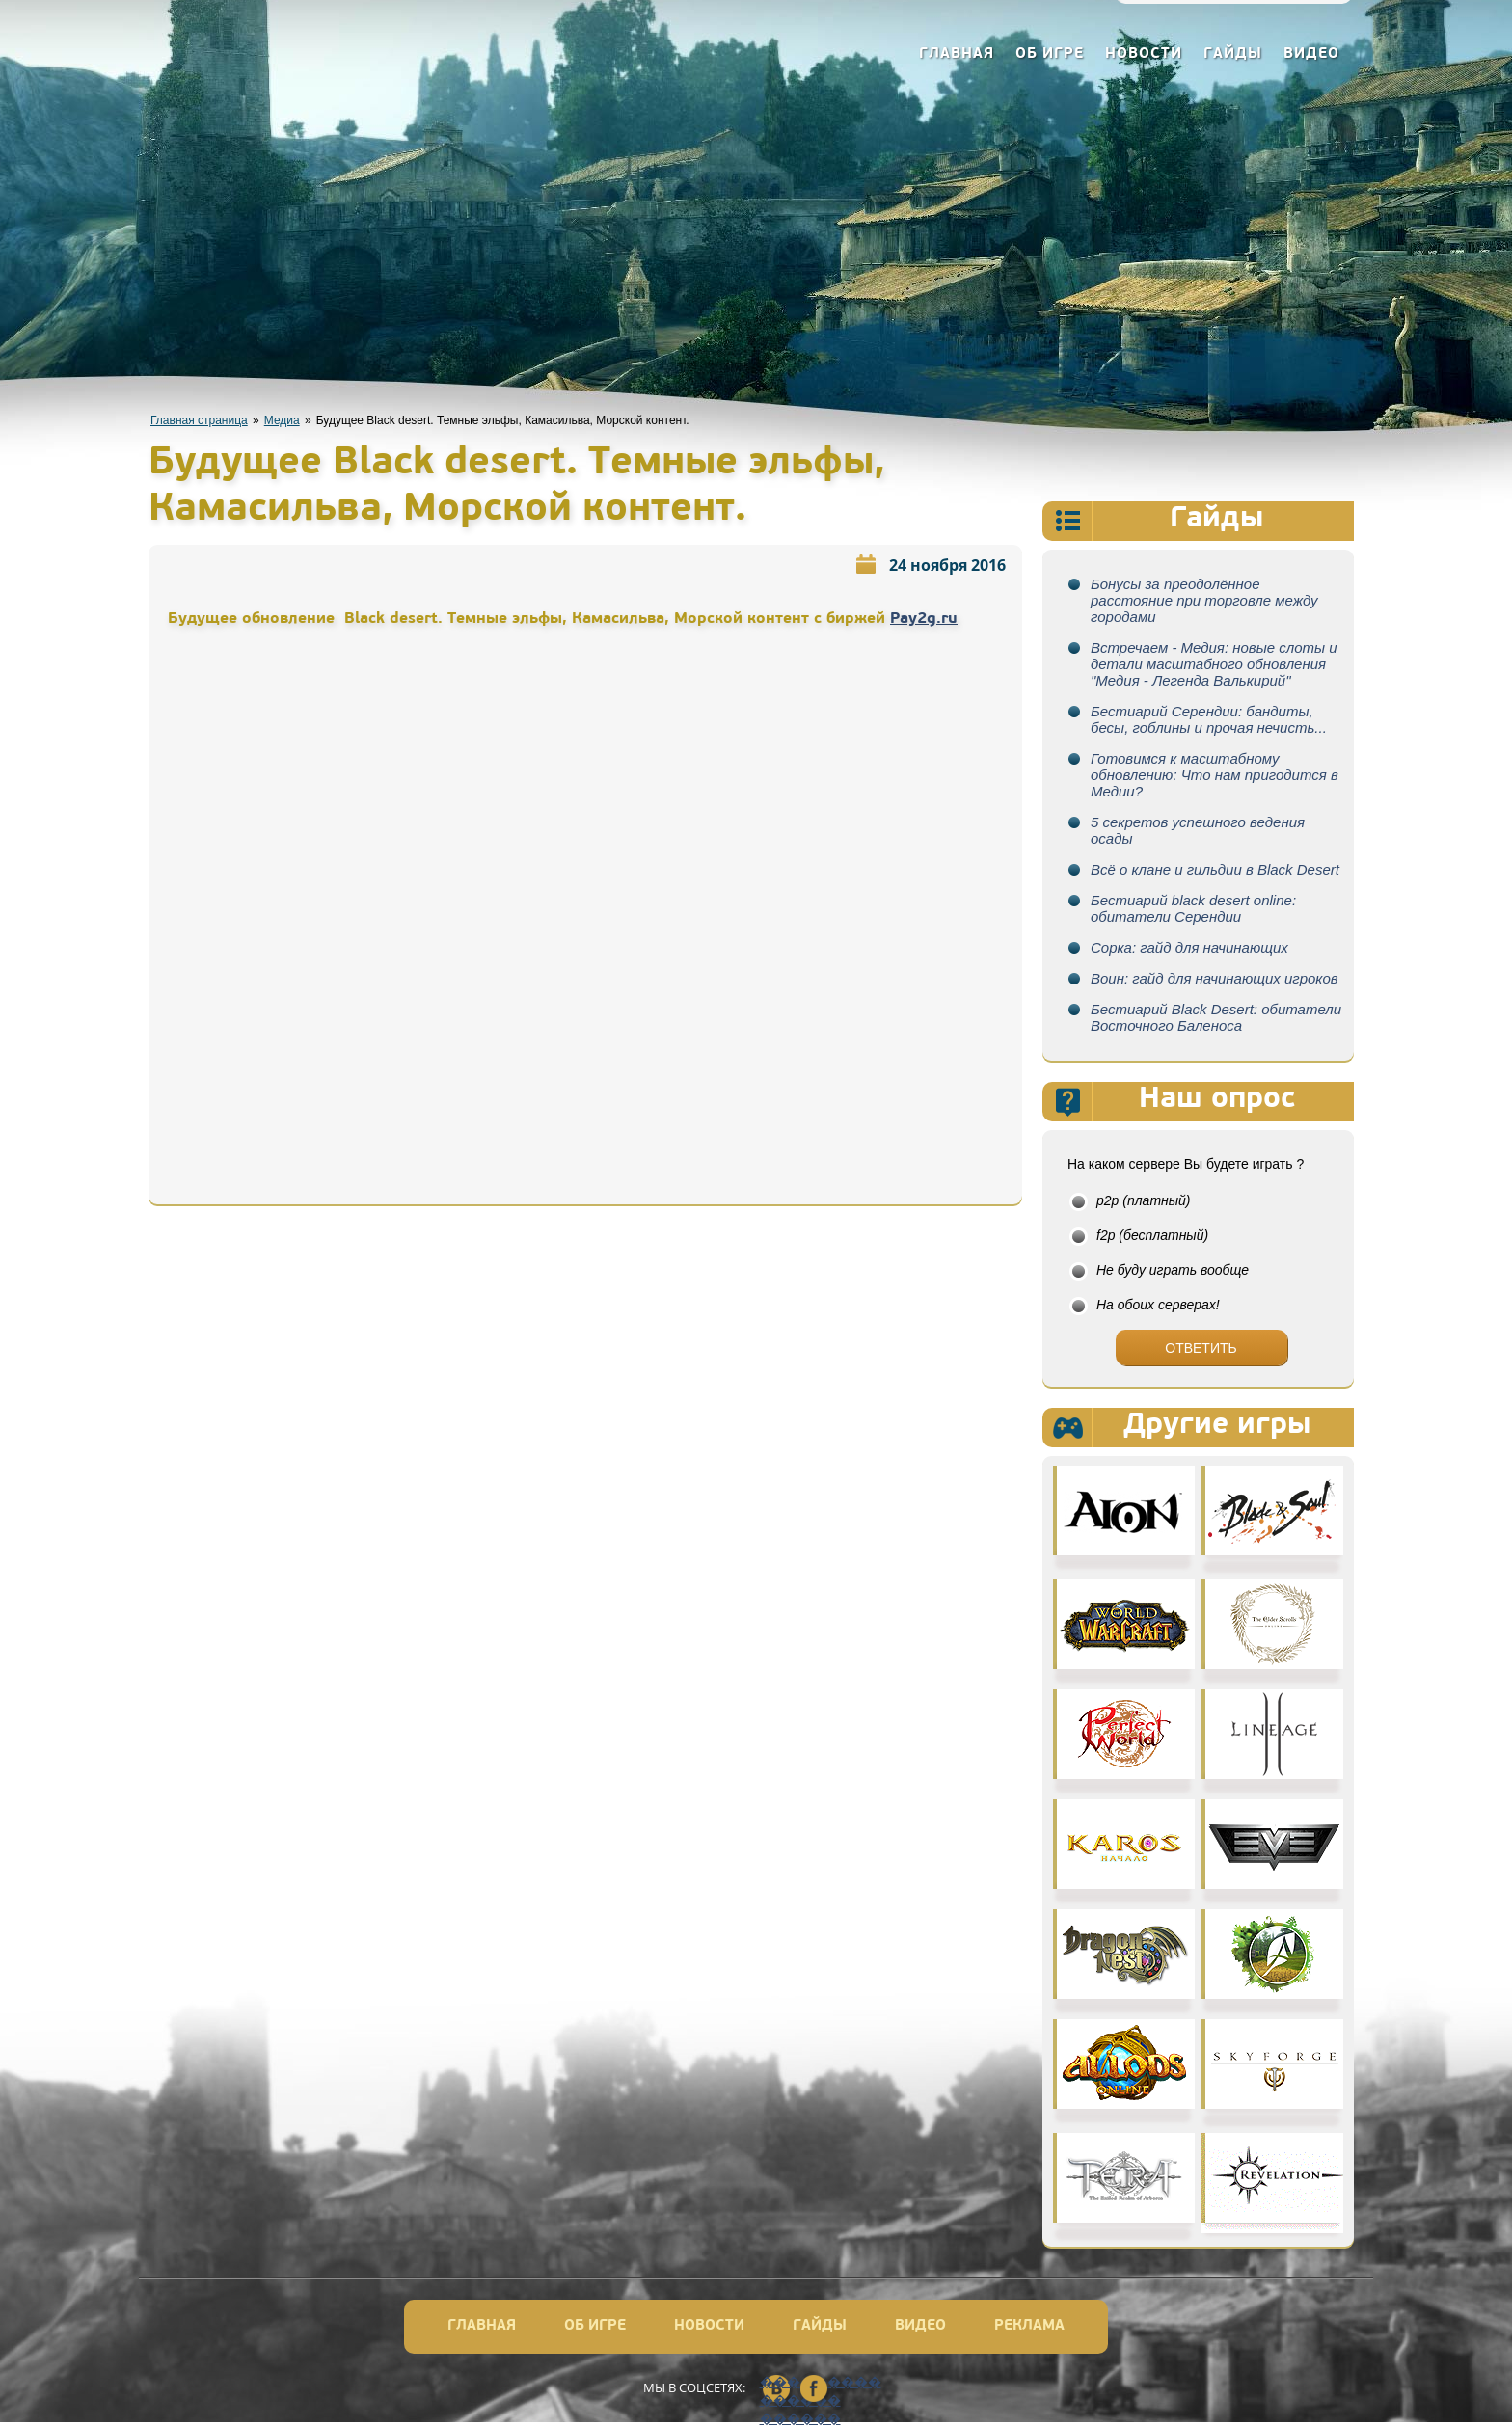 This screenshot has height=2427, width=1512. I want to click on Бонусы за преодолённое расстояние при торговле между городами, so click(1204, 600).